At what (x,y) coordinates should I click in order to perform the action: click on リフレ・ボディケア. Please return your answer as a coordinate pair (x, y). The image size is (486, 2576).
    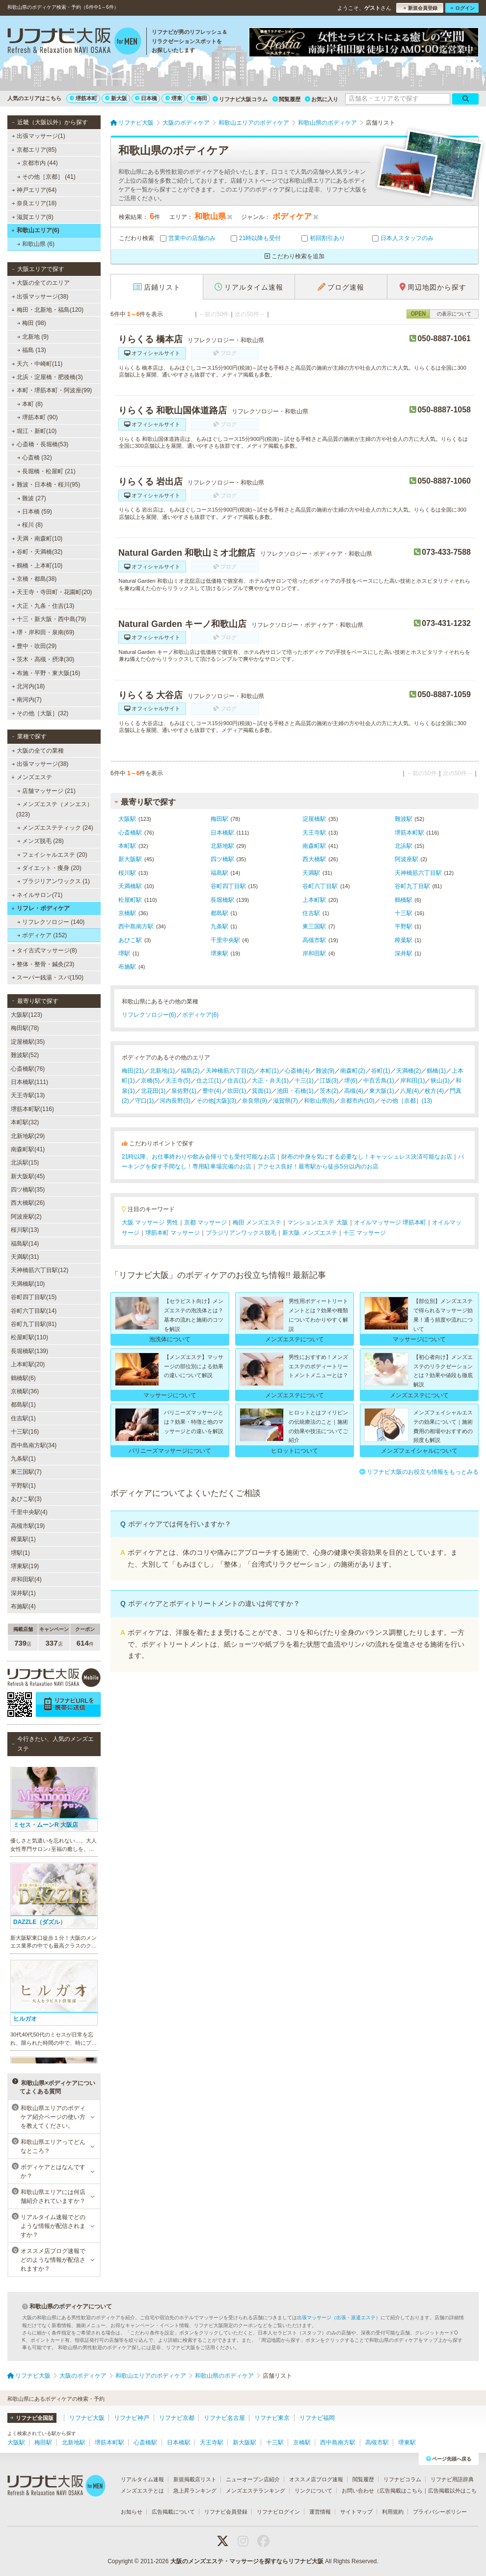
    Looking at the image, I should click on (40, 908).